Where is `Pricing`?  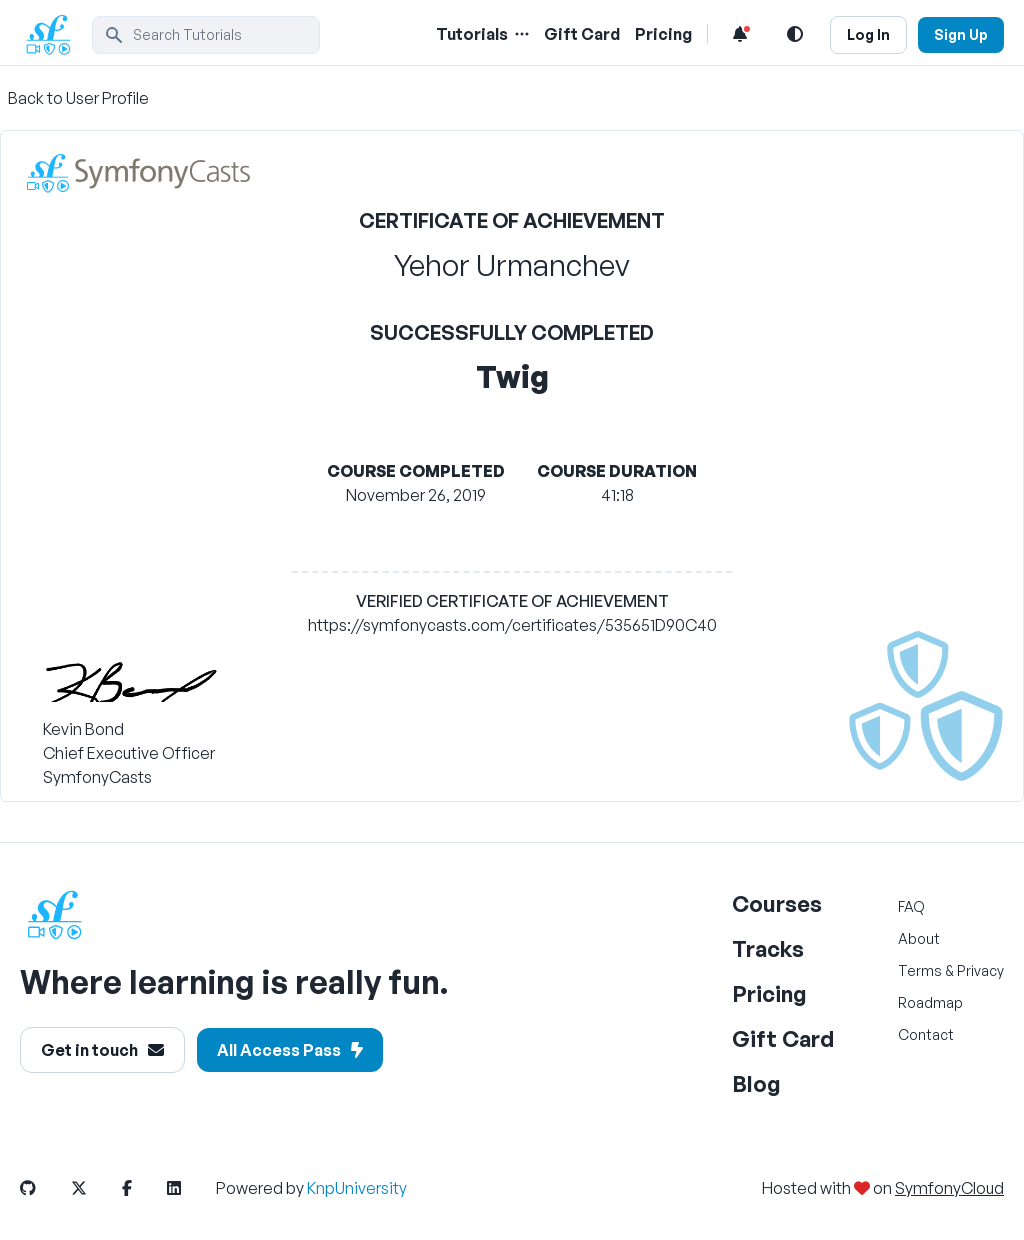 Pricing is located at coordinates (769, 993).